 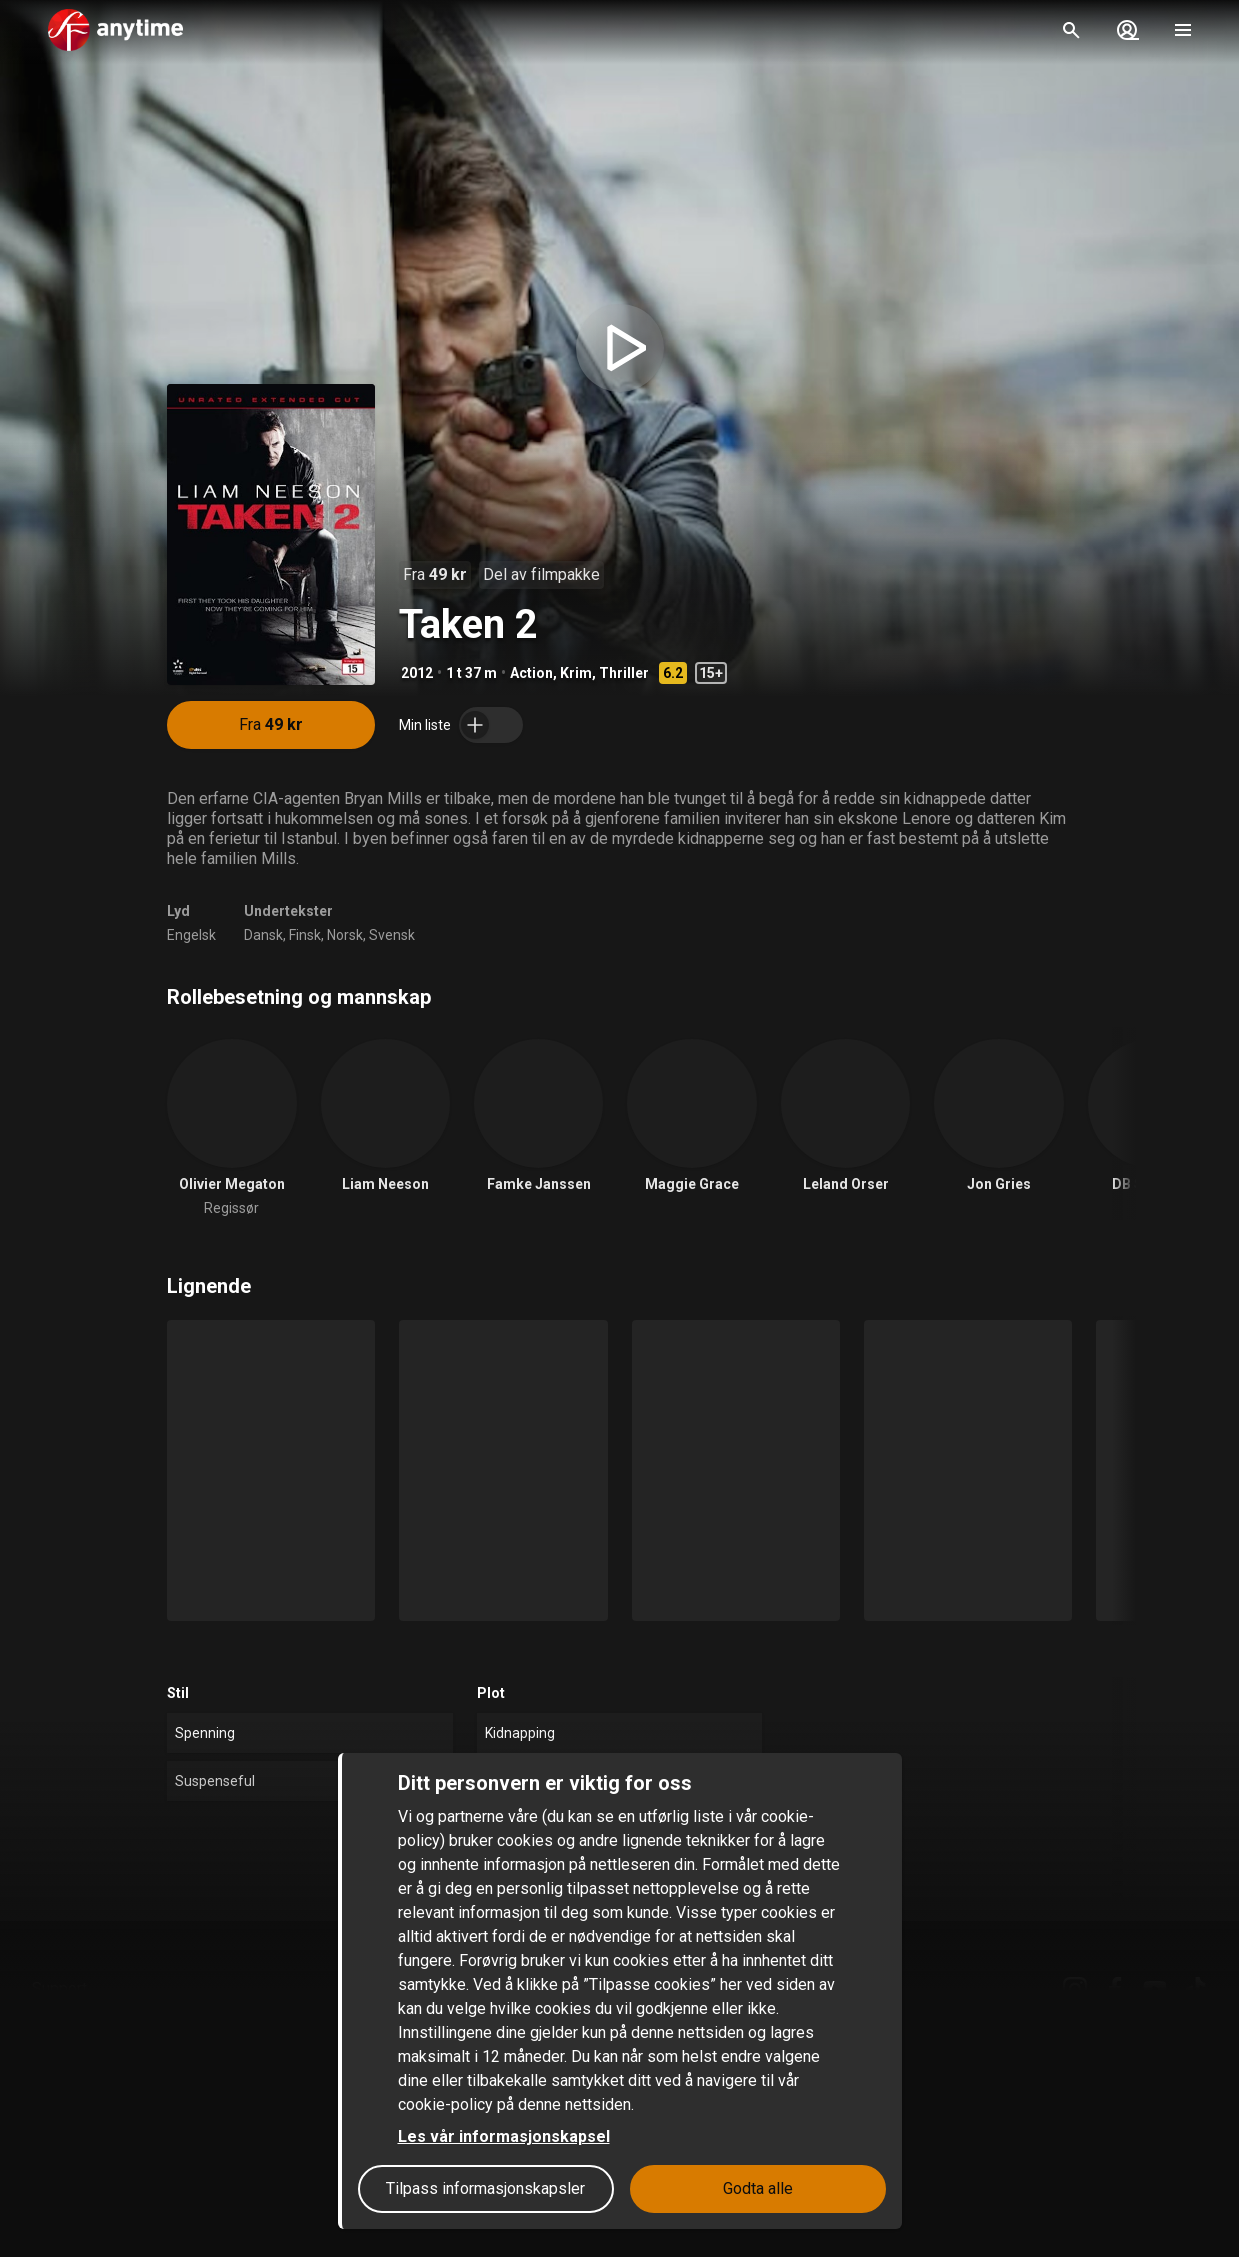 What do you see at coordinates (345, 935) in the screenshot?
I see `Norsk` at bounding box center [345, 935].